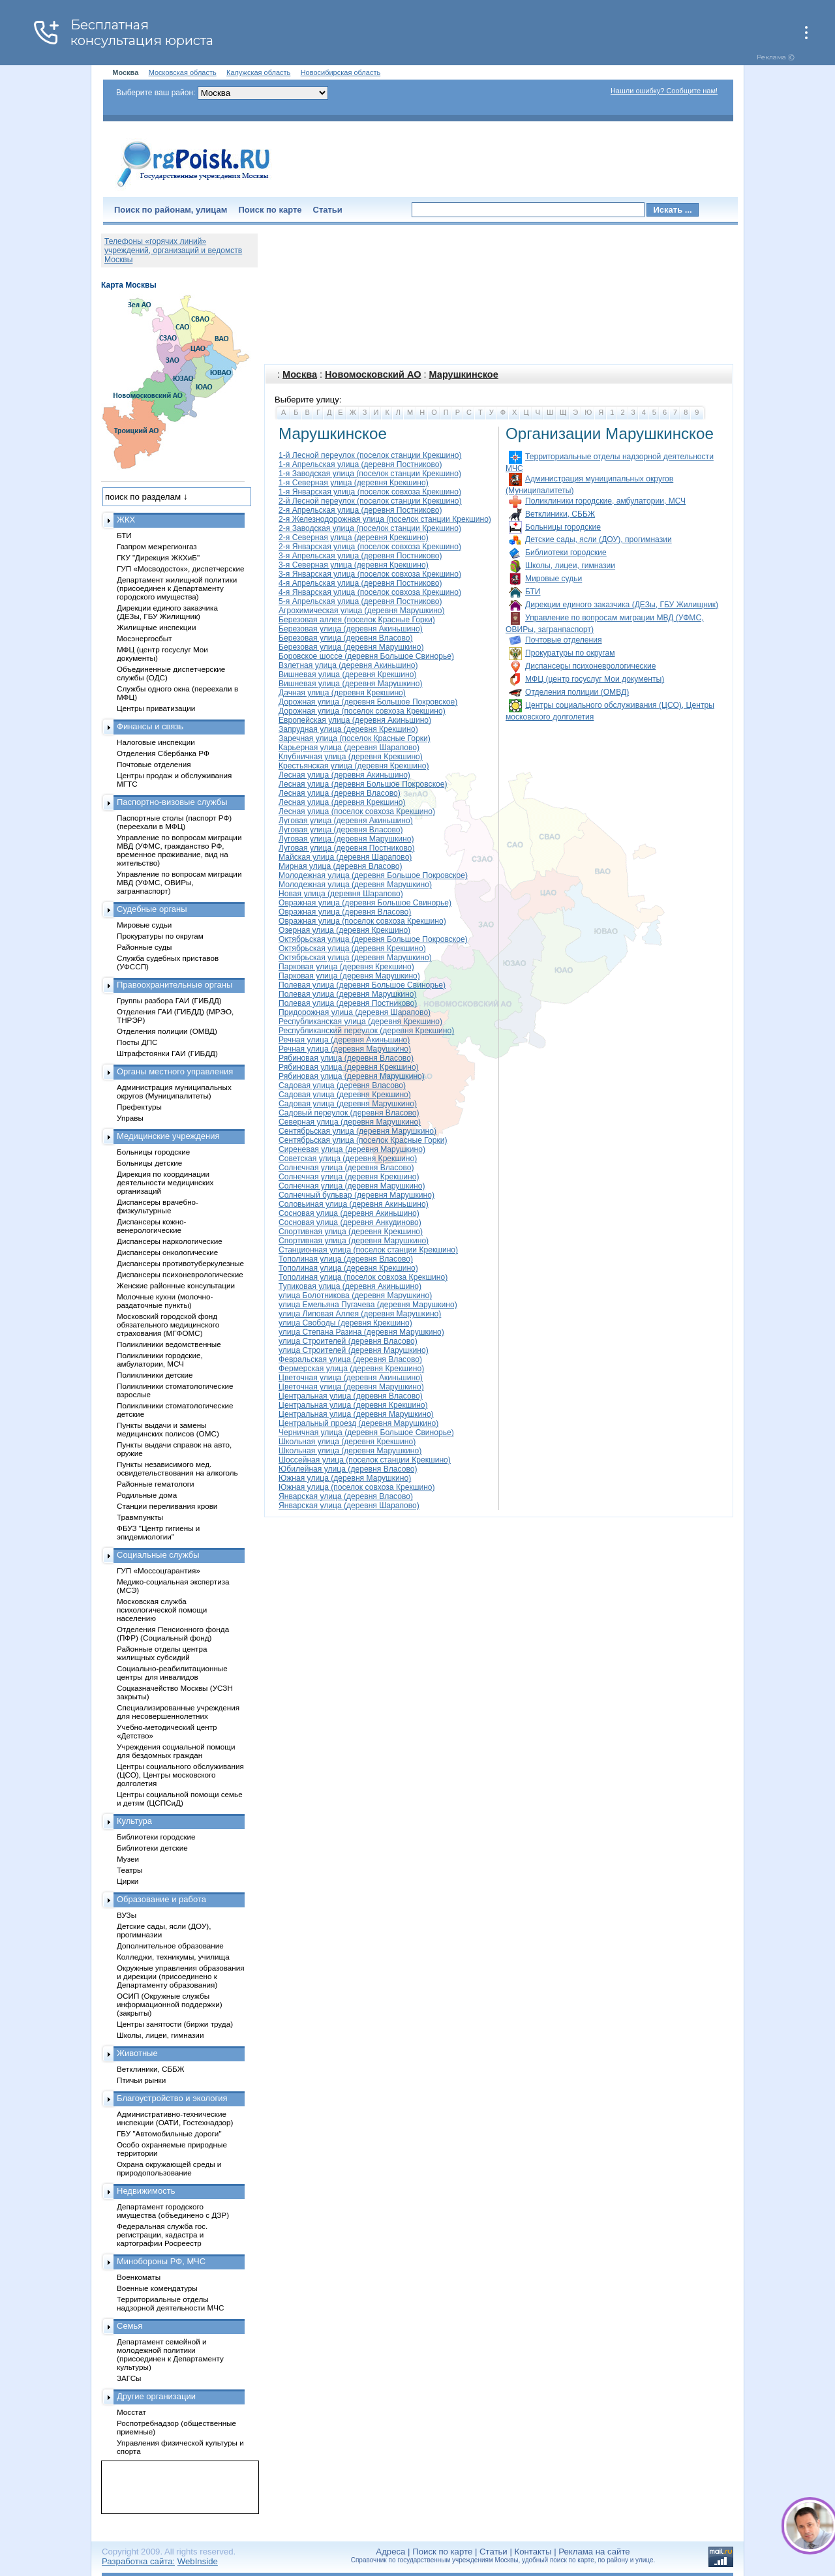  Describe the element at coordinates (168, 1429) in the screenshot. I see `Пункты выдачи и замены медицинских полисов (ОМС)` at that location.